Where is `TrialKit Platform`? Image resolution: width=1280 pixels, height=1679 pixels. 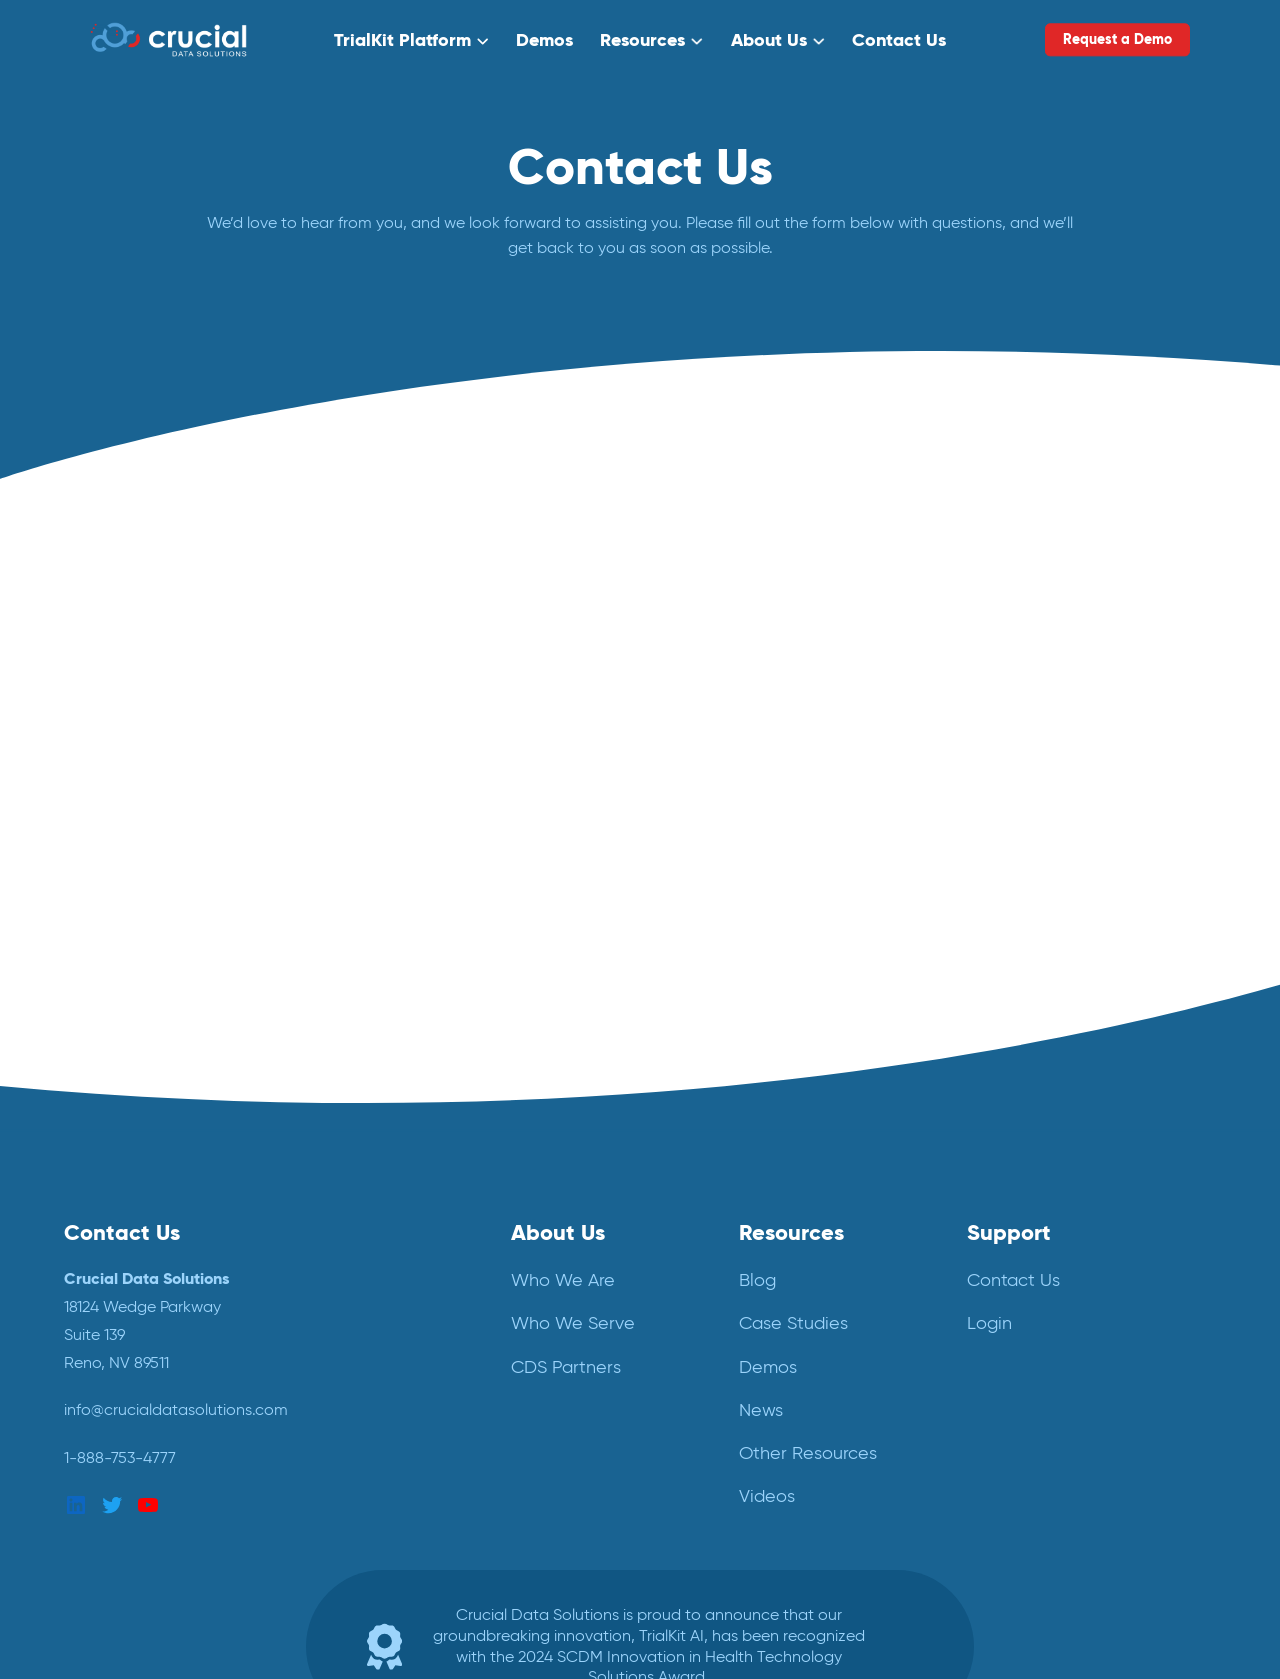 TrialKit Platform is located at coordinates (402, 40).